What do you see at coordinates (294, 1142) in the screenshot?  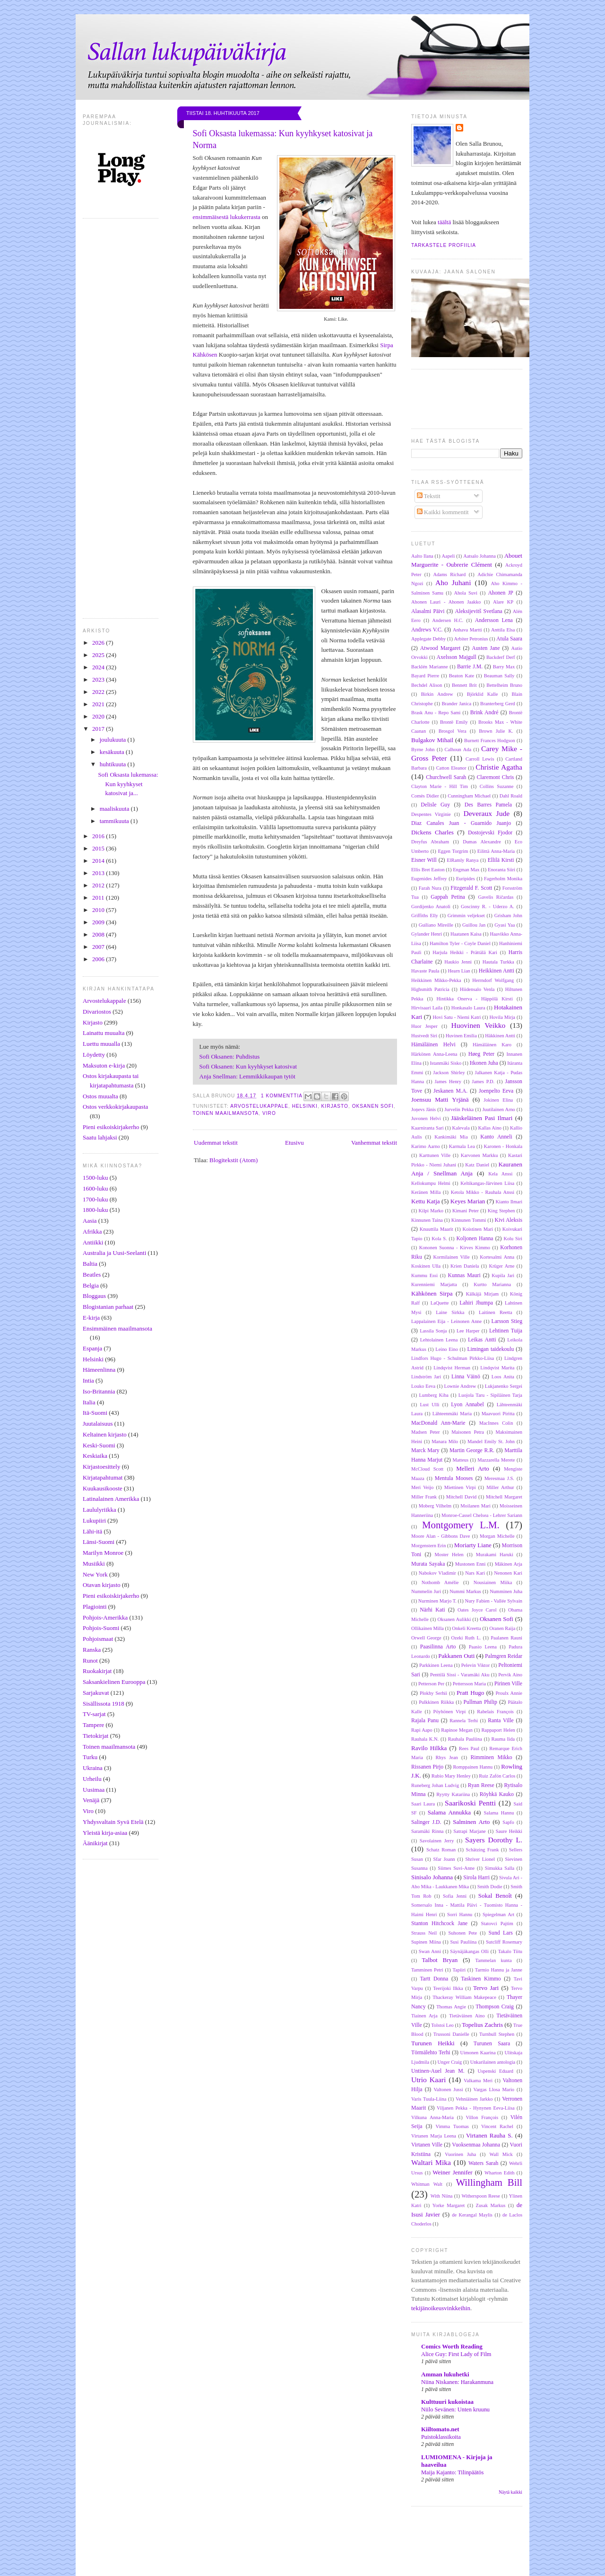 I see `Etusivu` at bounding box center [294, 1142].